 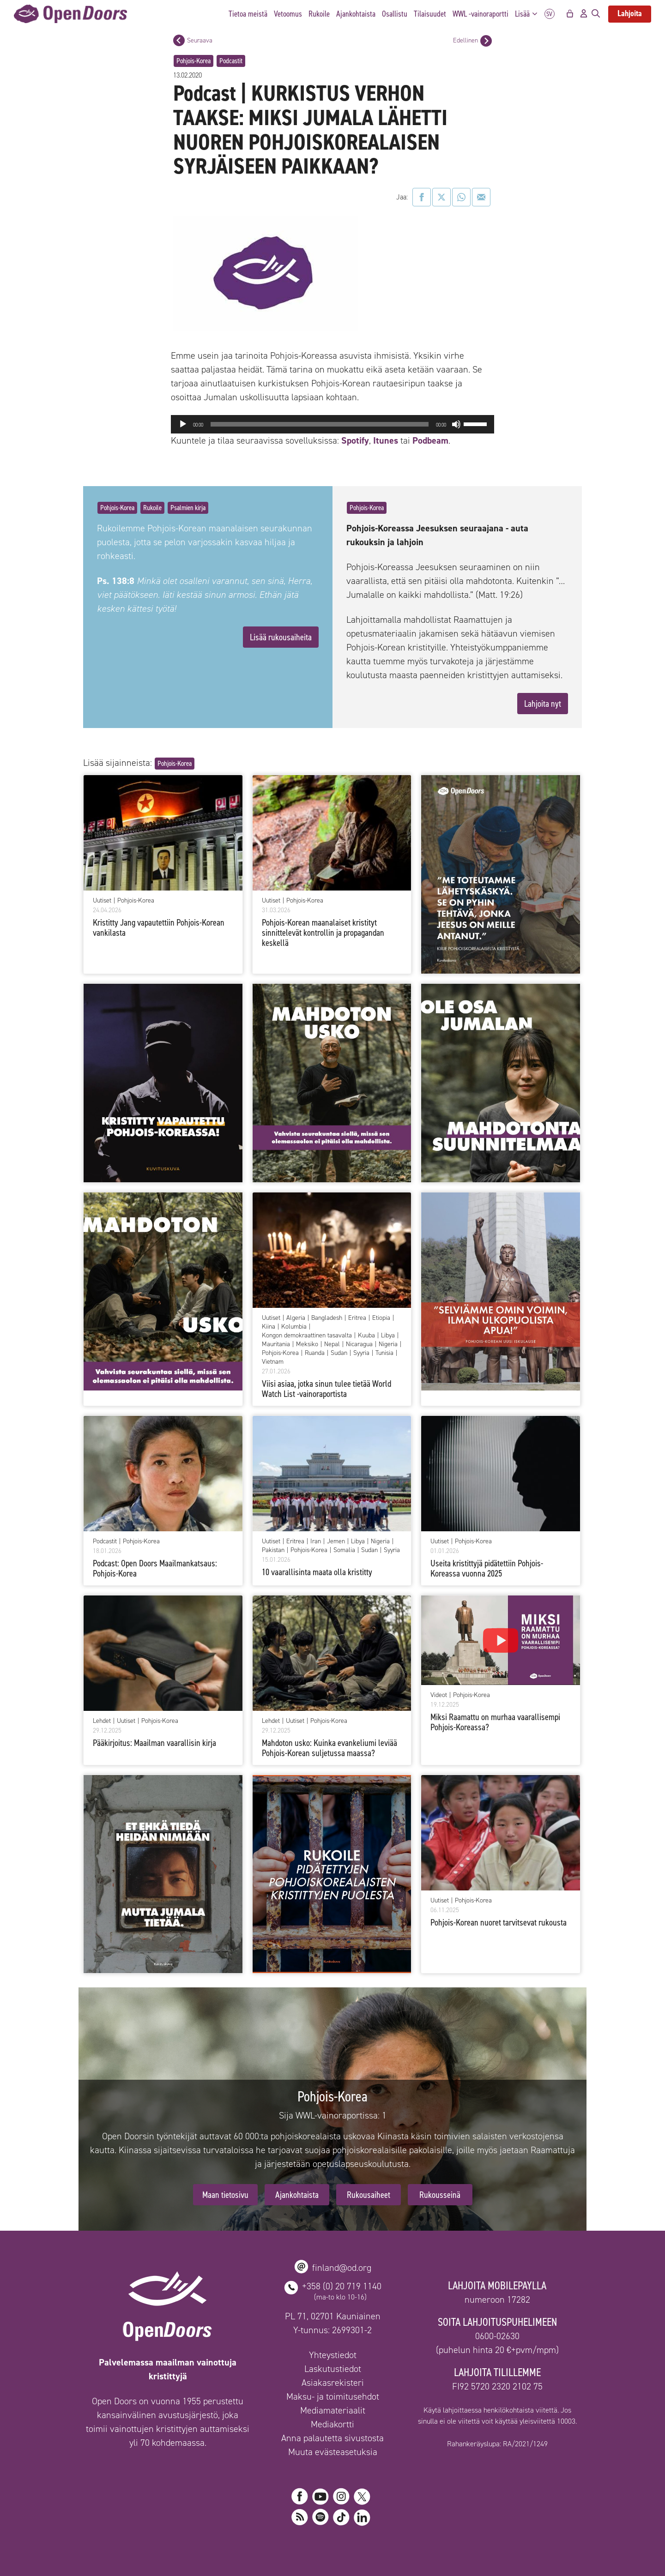 I want to click on Meksiko, so click(x=307, y=1344).